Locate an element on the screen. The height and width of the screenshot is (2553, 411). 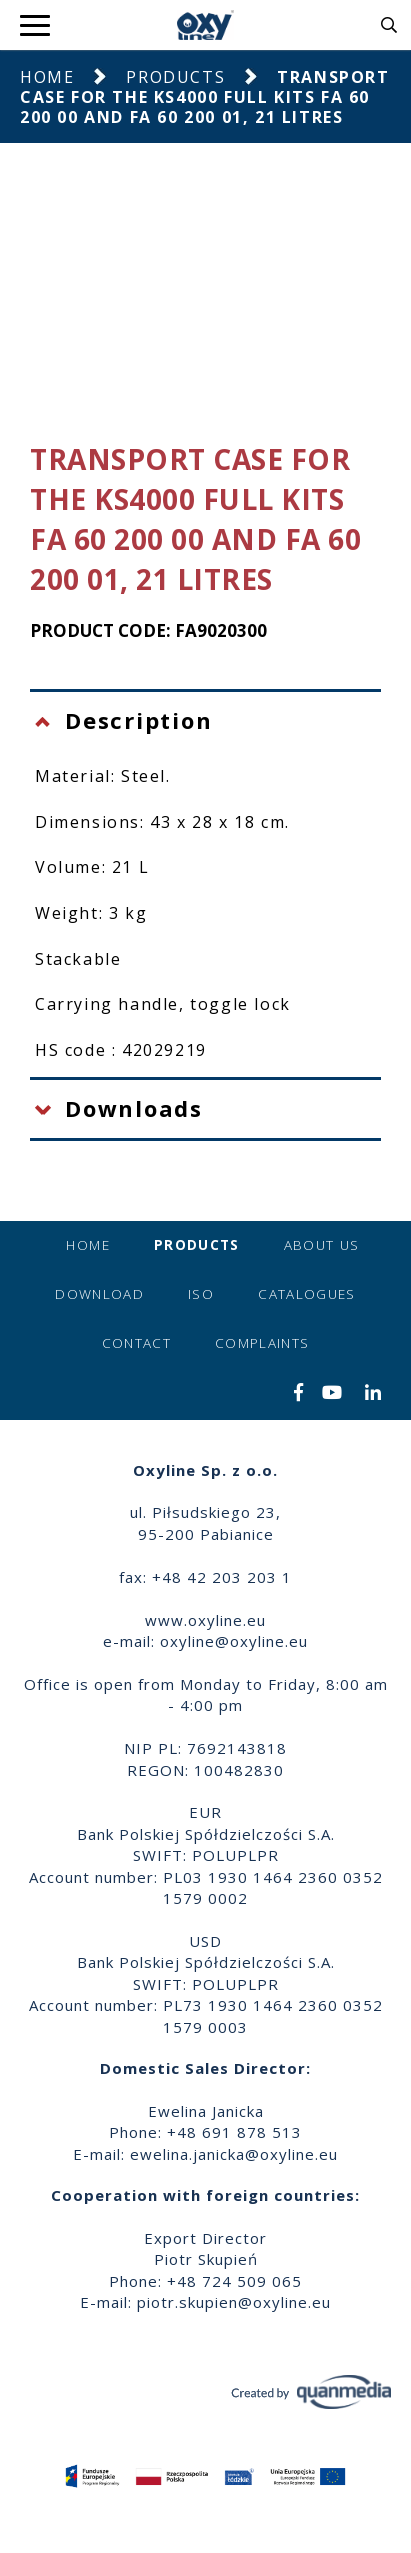
Download is located at coordinates (99, 1294).